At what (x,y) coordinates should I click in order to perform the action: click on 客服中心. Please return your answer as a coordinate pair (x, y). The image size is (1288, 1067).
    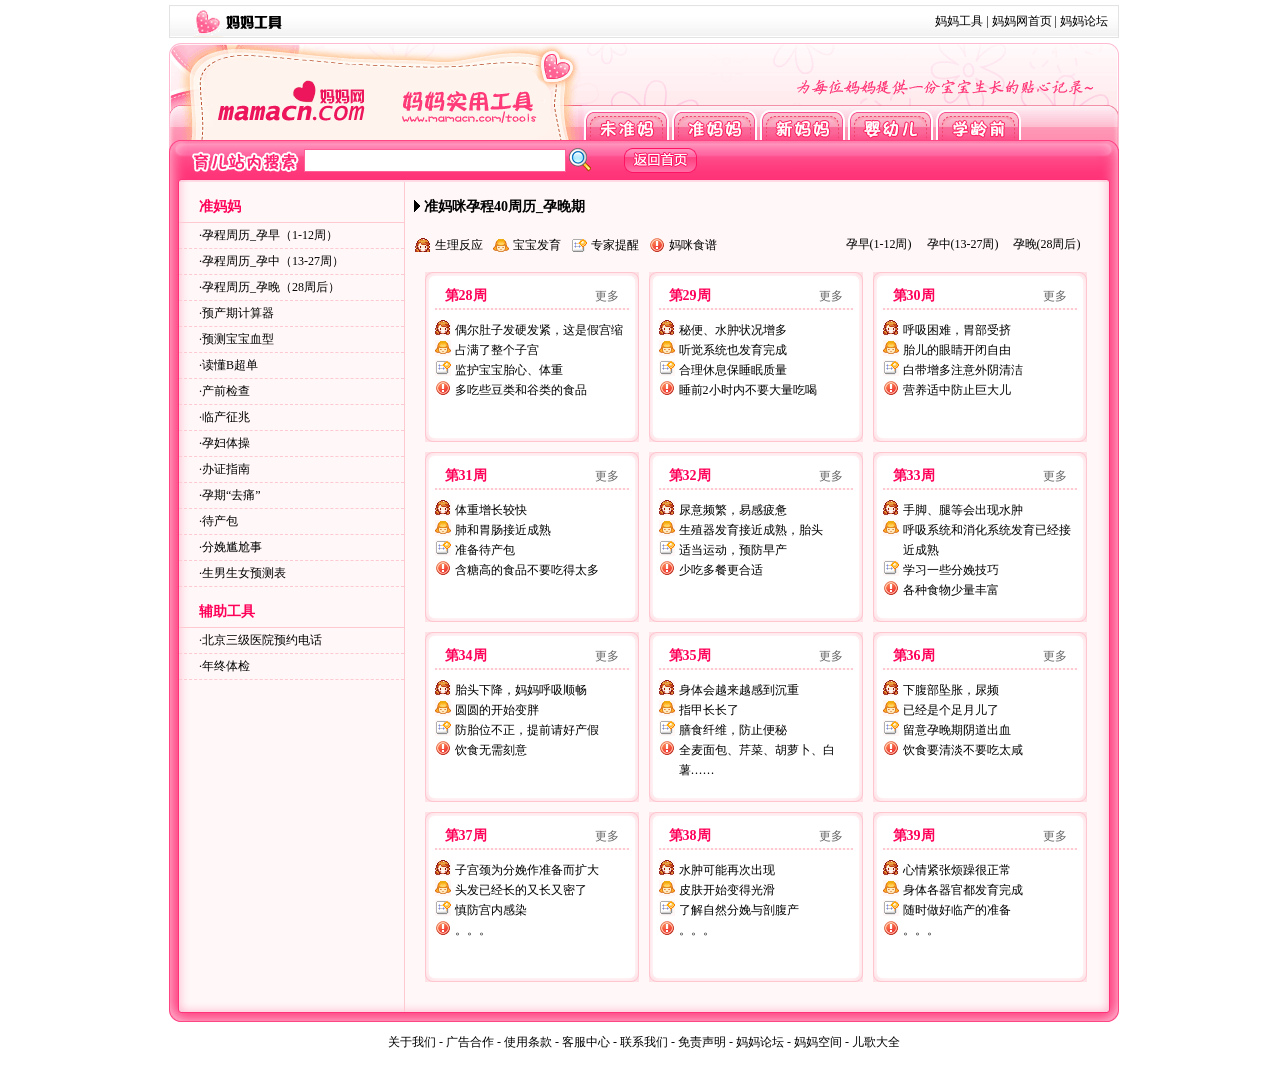
    Looking at the image, I should click on (586, 1042).